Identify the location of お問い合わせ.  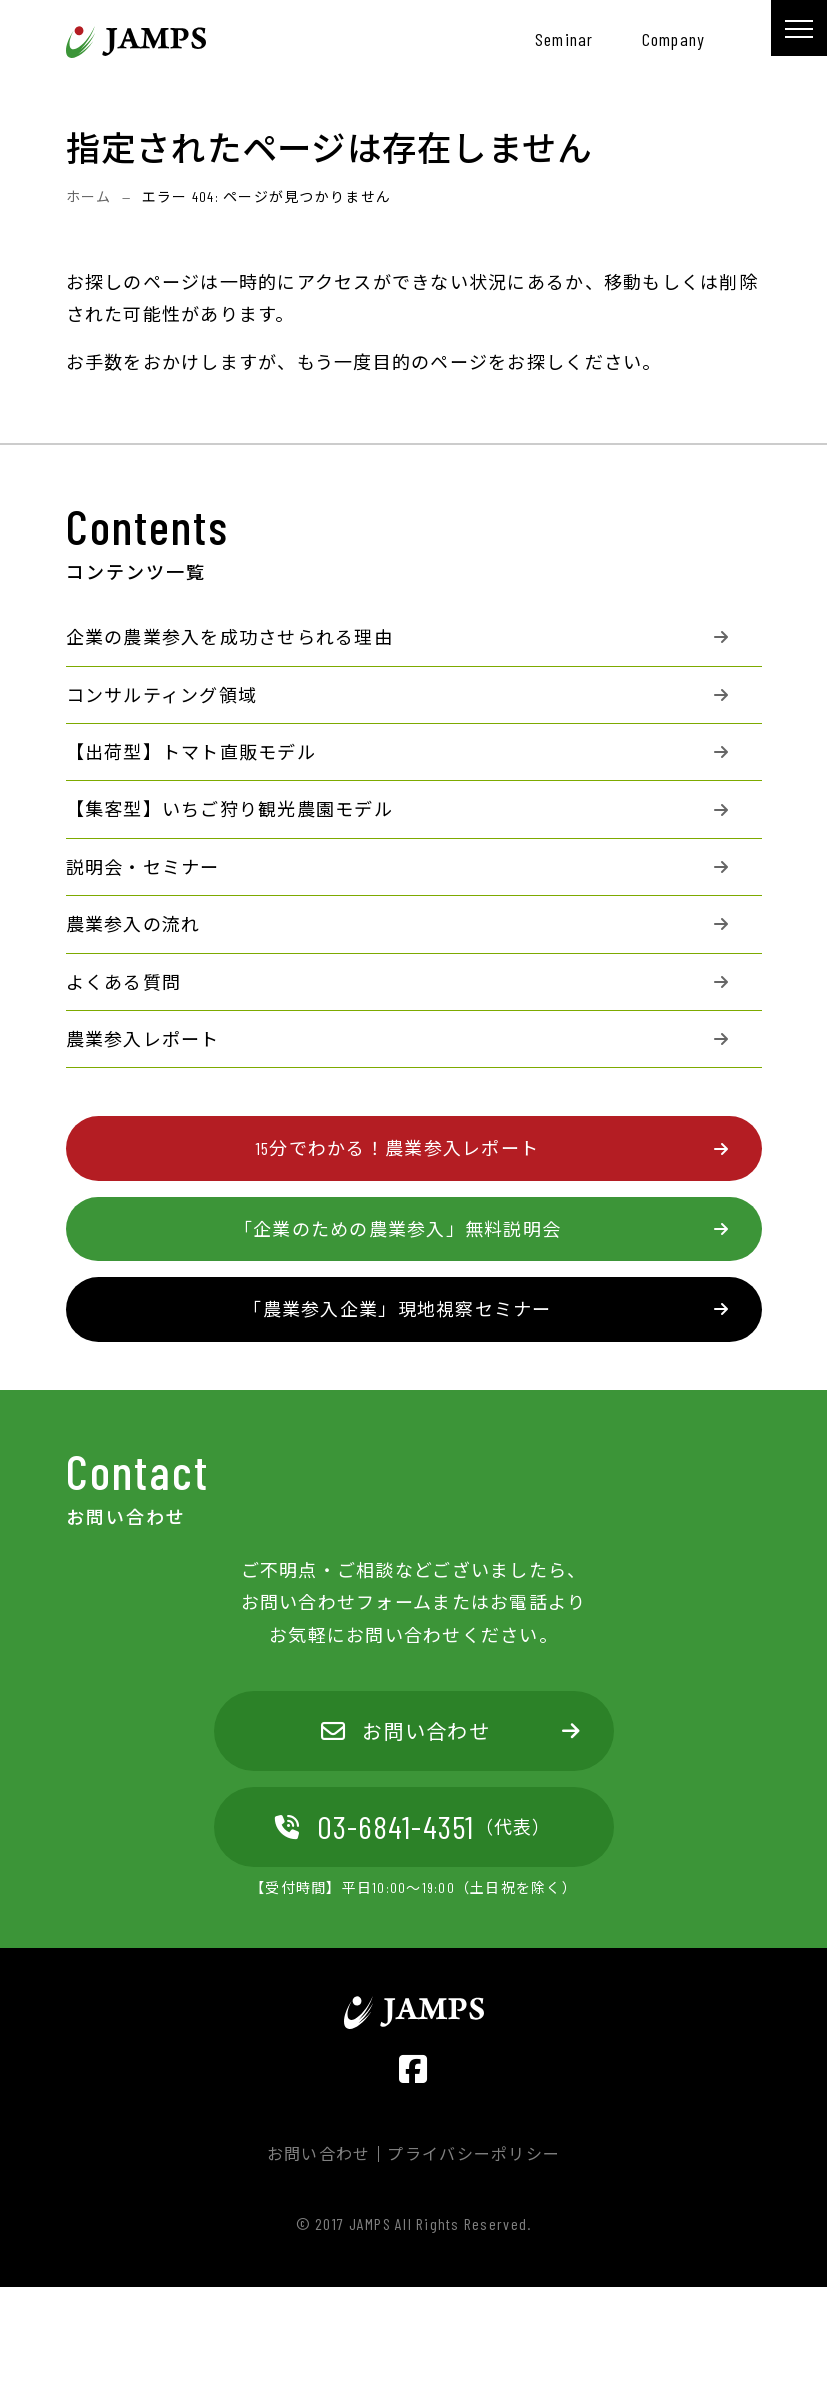
(405, 1731).